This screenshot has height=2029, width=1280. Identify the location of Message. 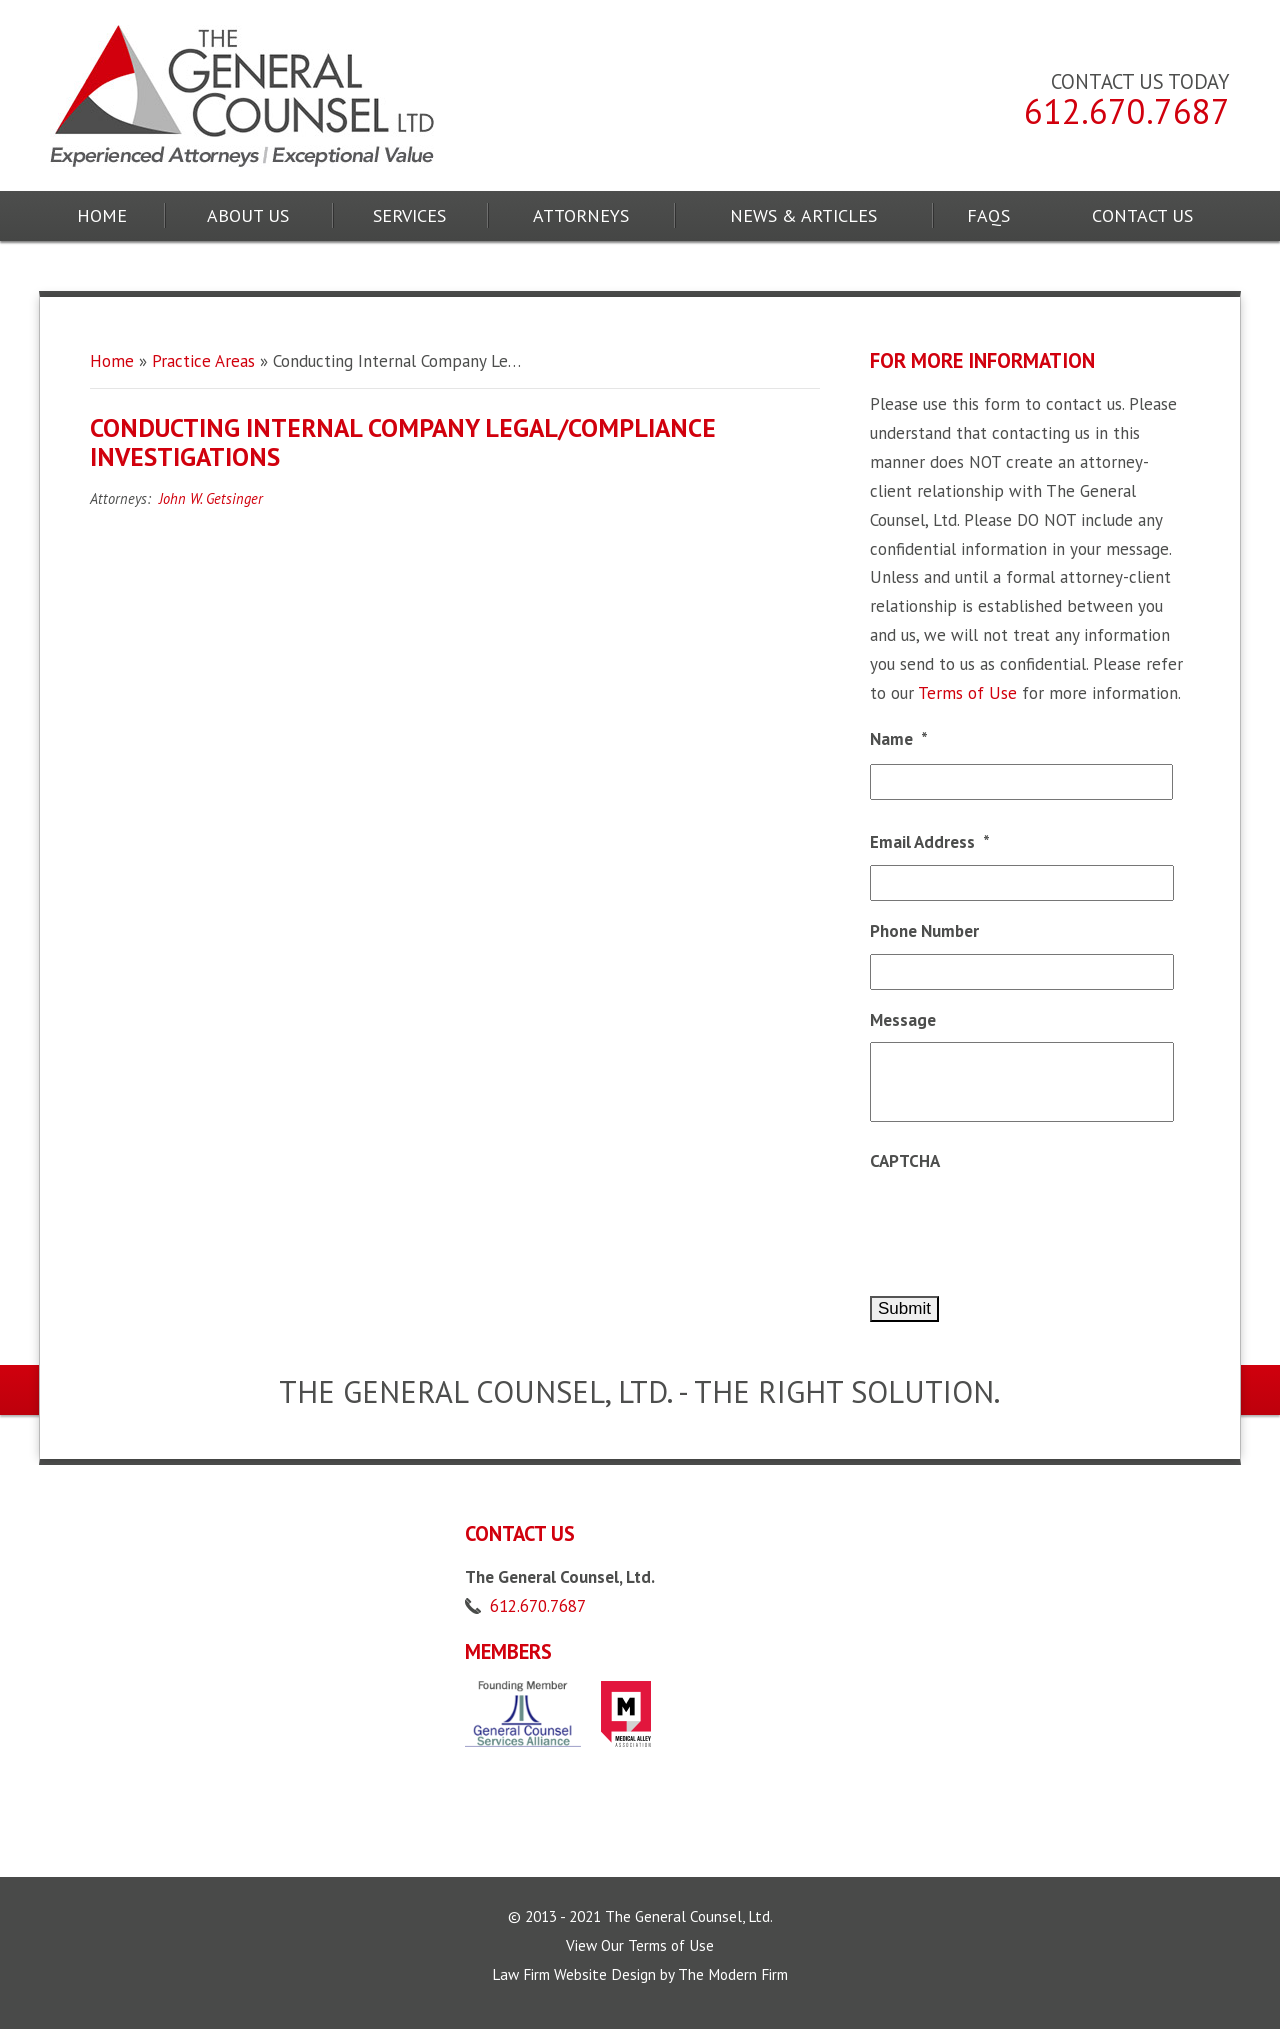
(903, 1020).